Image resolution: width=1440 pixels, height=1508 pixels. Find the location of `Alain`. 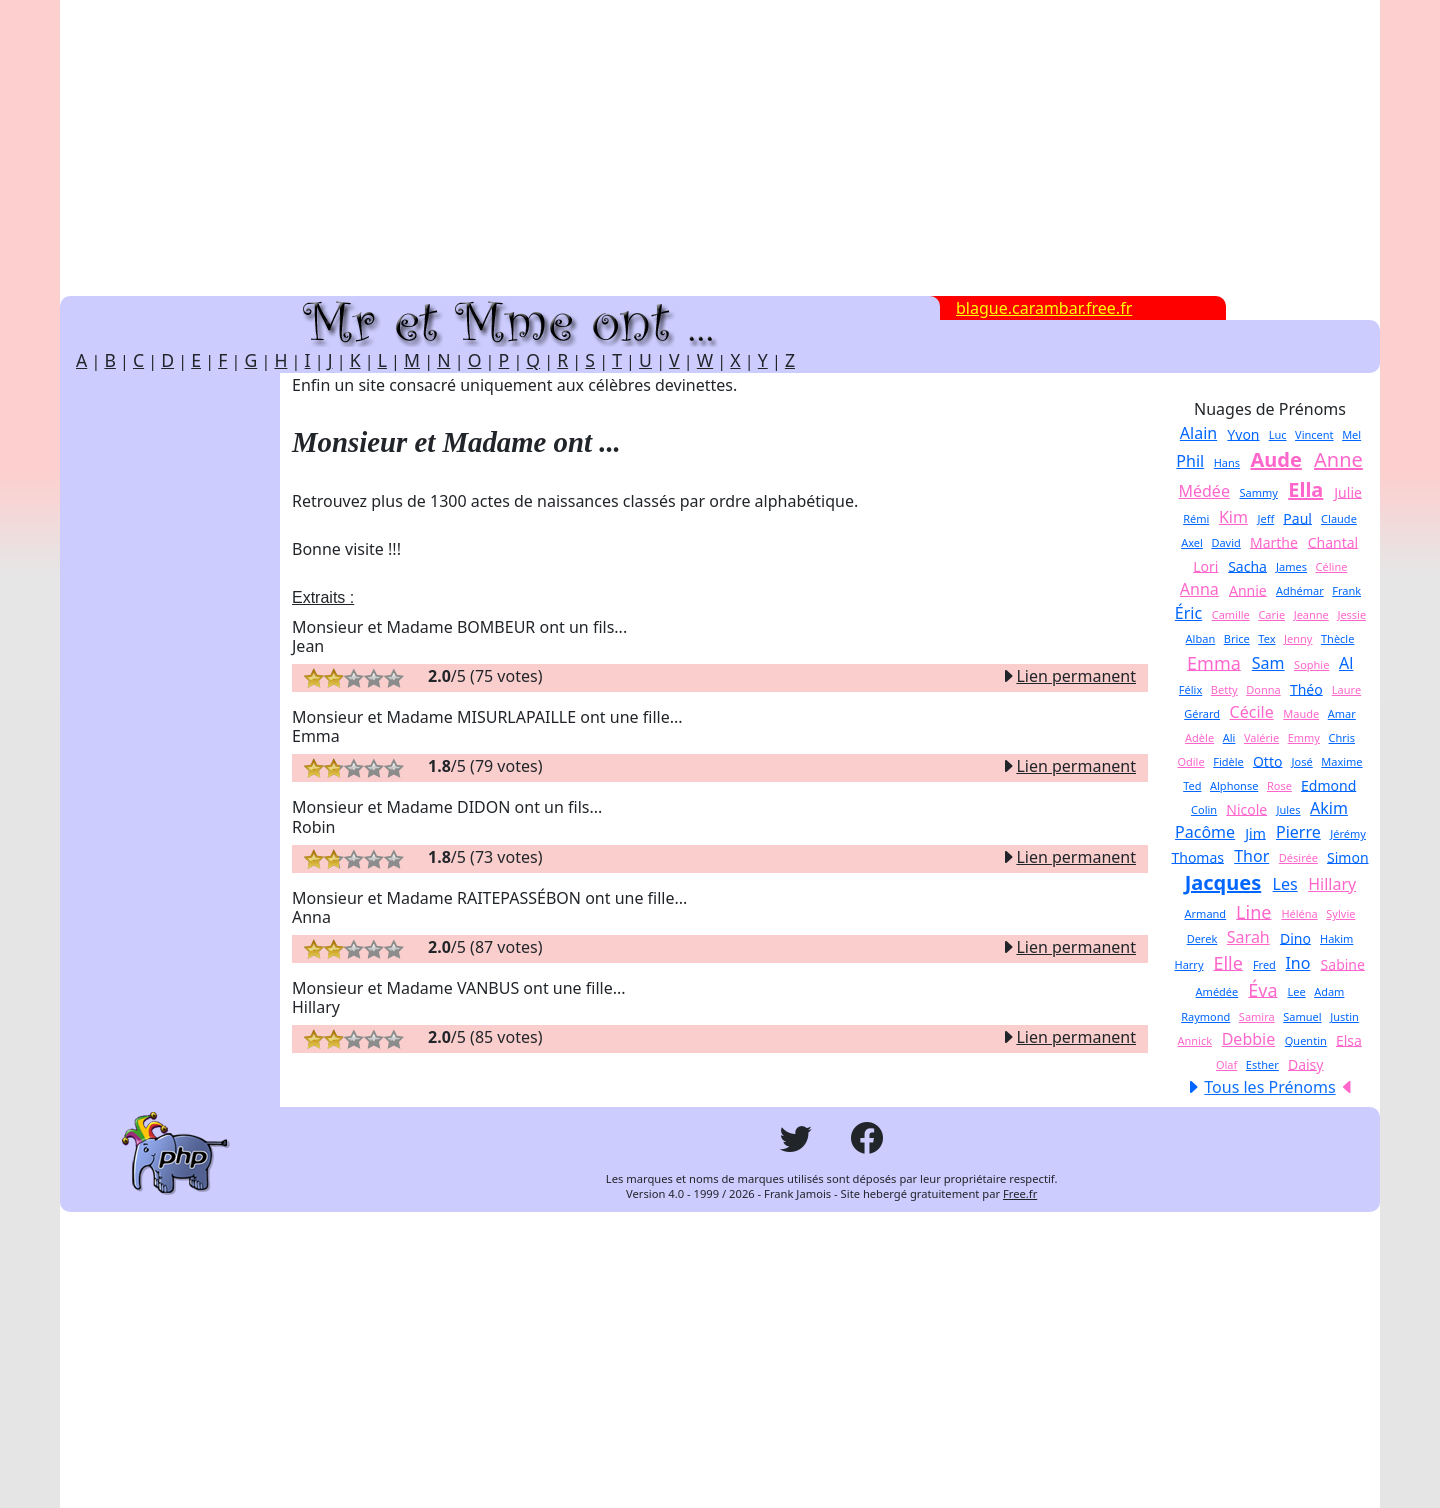

Alain is located at coordinates (1198, 433).